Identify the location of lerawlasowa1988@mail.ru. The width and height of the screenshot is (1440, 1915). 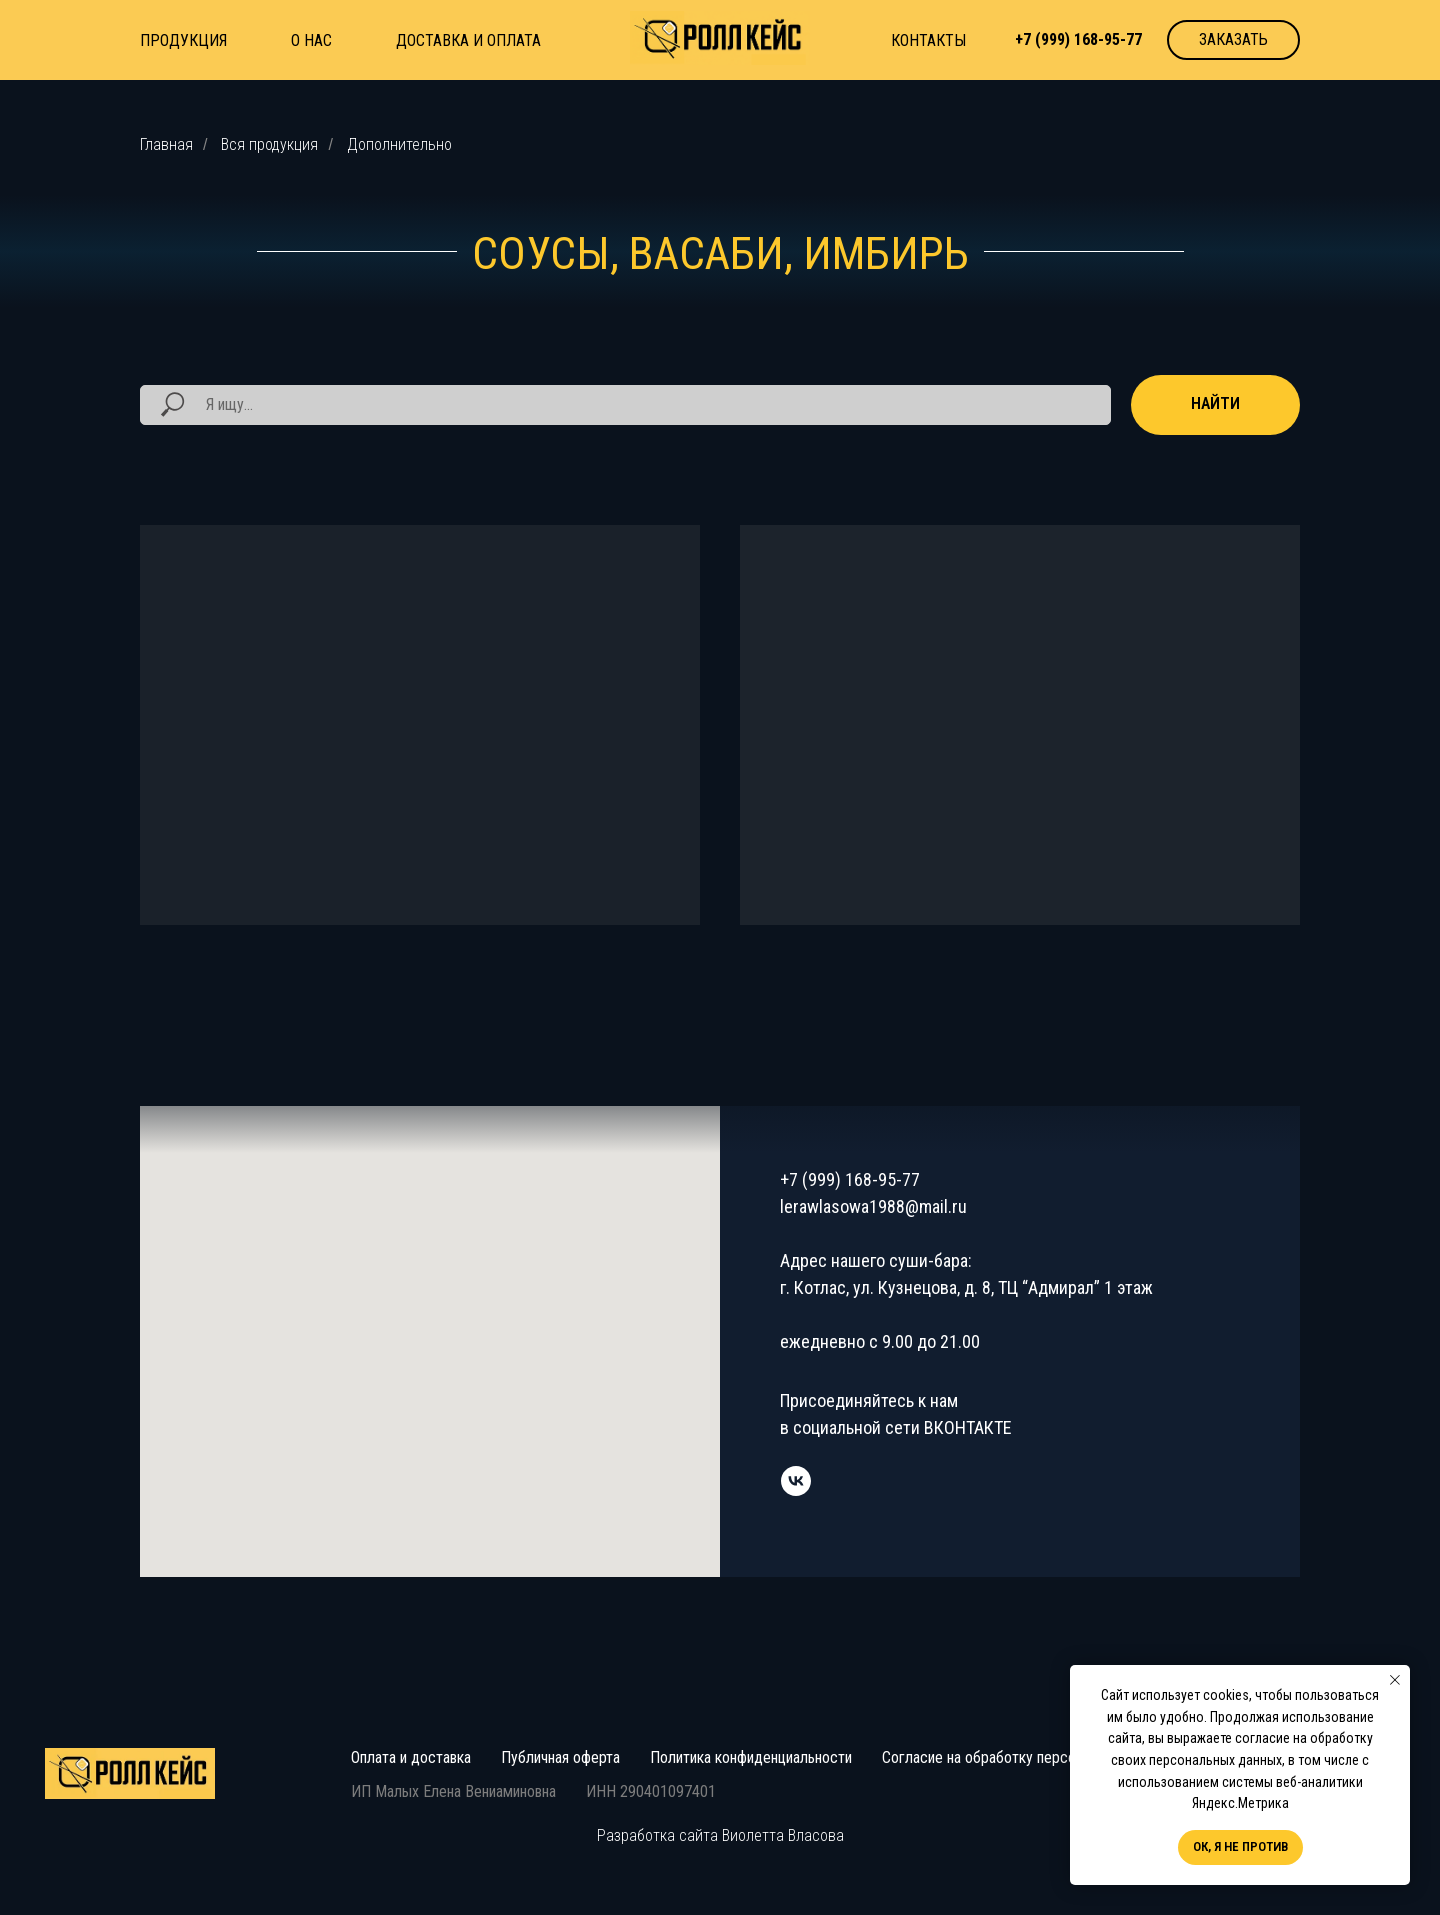
(873, 1206).